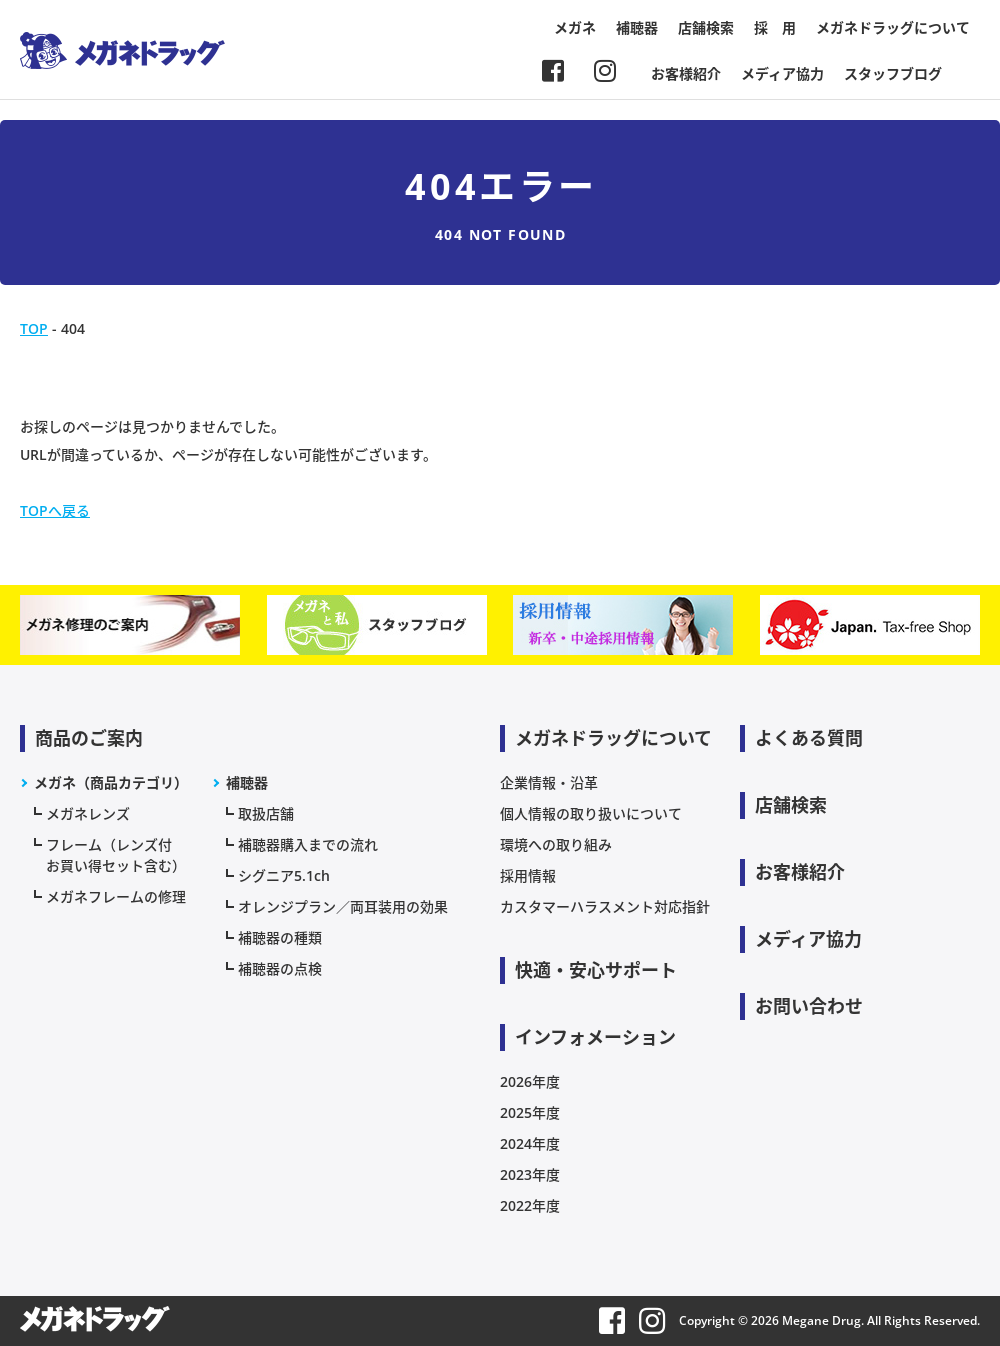 Image resolution: width=1000 pixels, height=1346 pixels. Describe the element at coordinates (782, 73) in the screenshot. I see `メディア協力` at that location.